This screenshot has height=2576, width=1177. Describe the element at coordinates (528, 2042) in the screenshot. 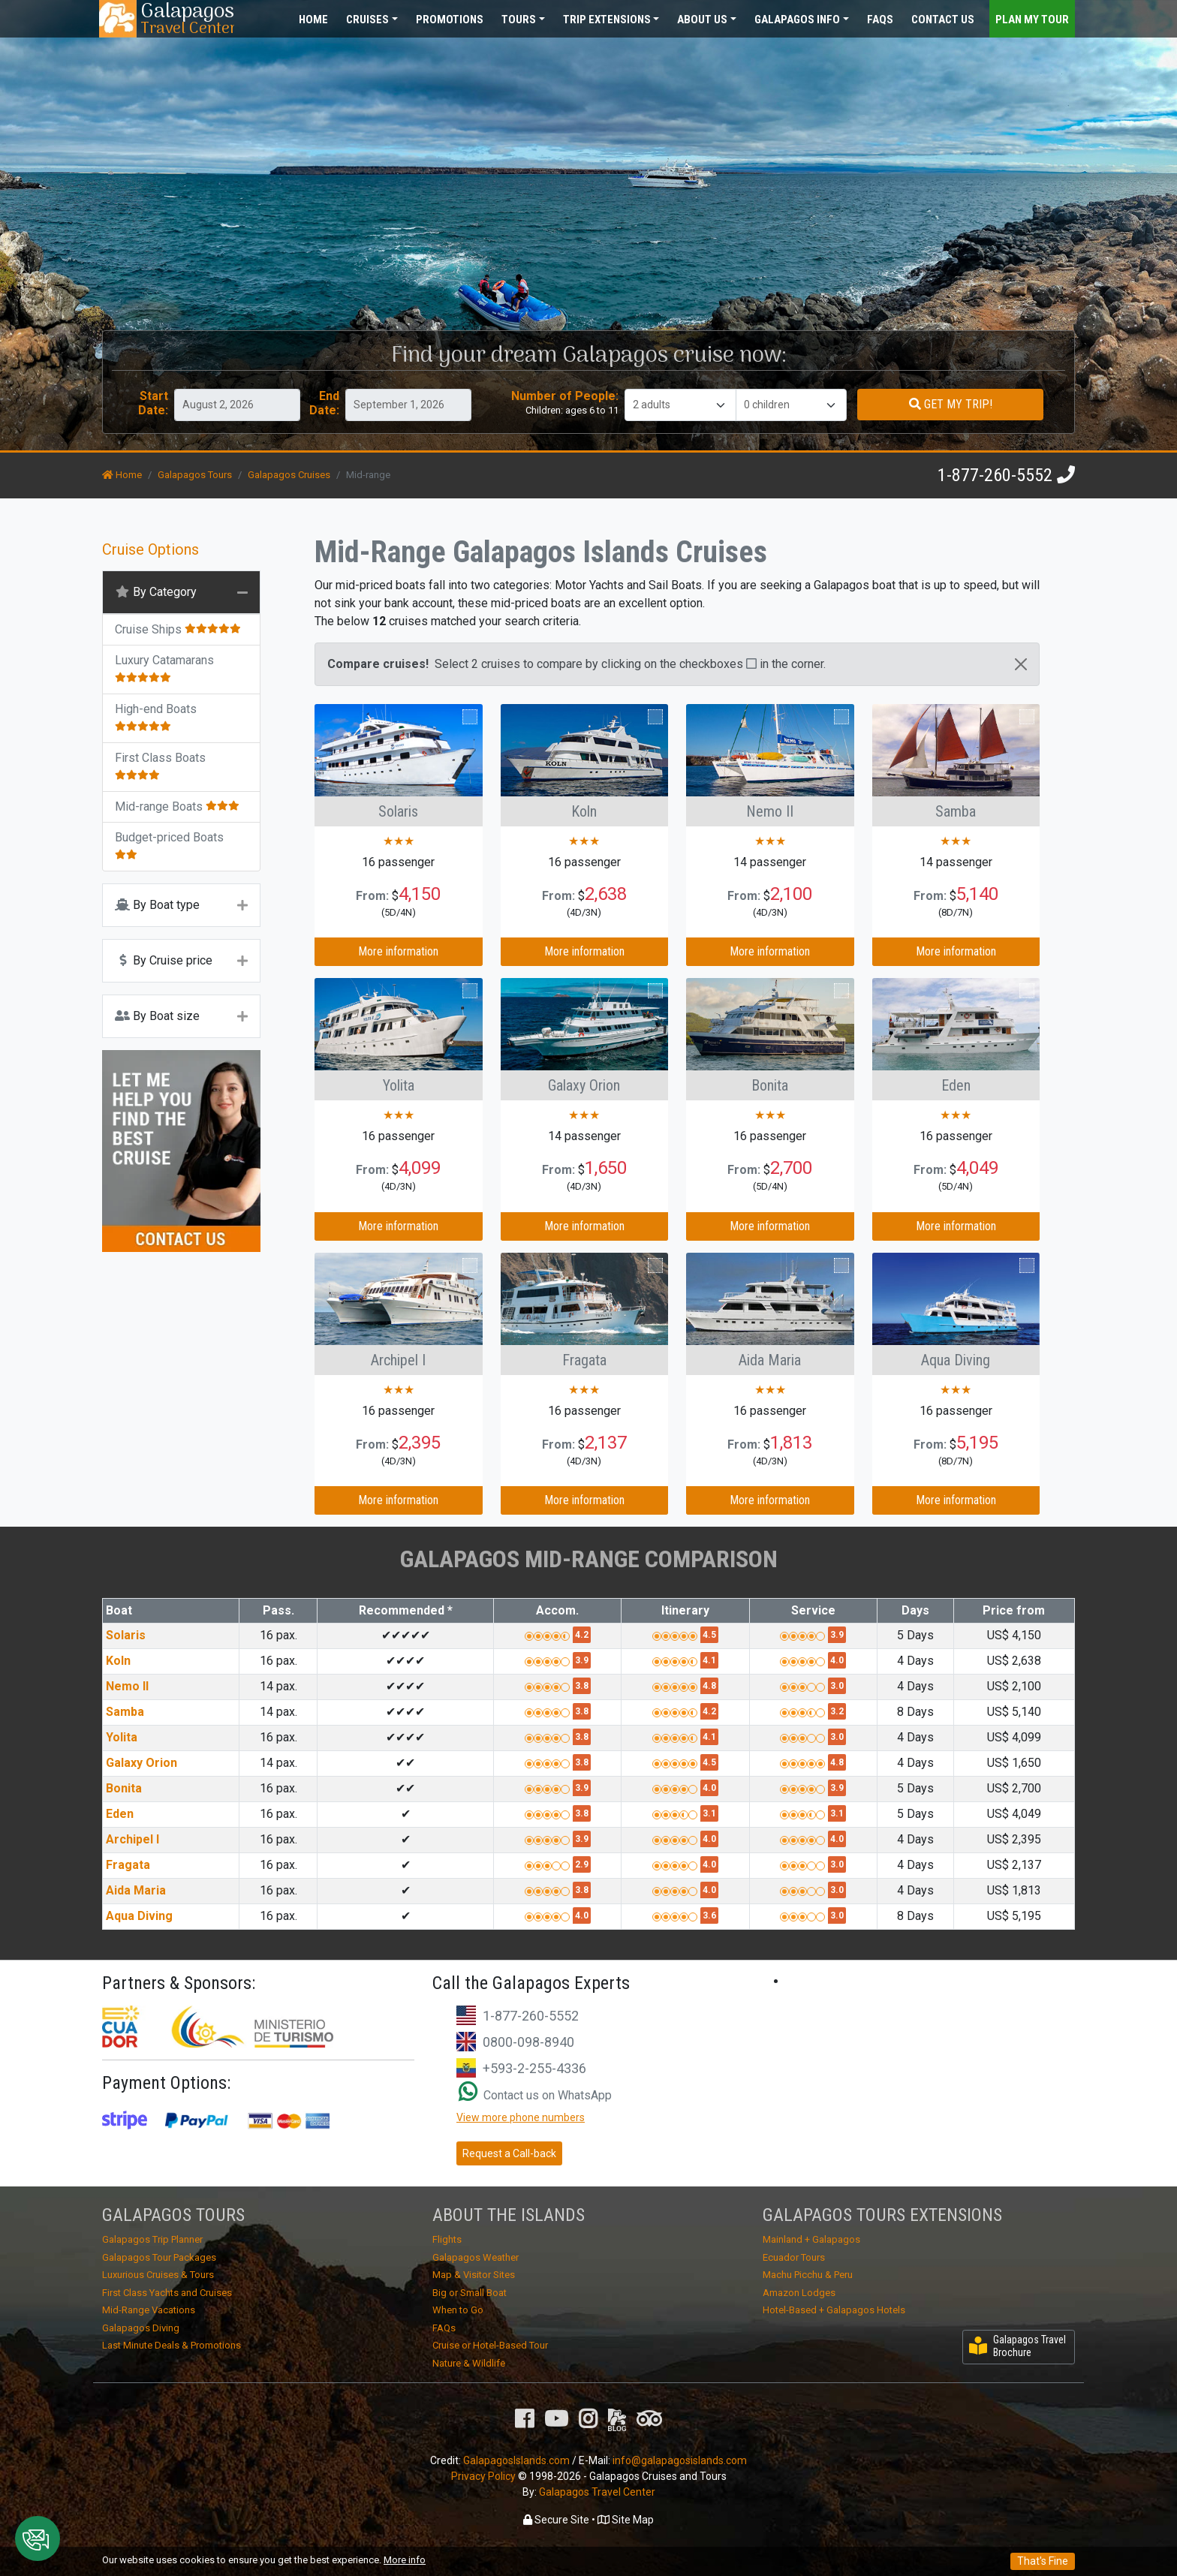

I see `0800-098-8940` at that location.